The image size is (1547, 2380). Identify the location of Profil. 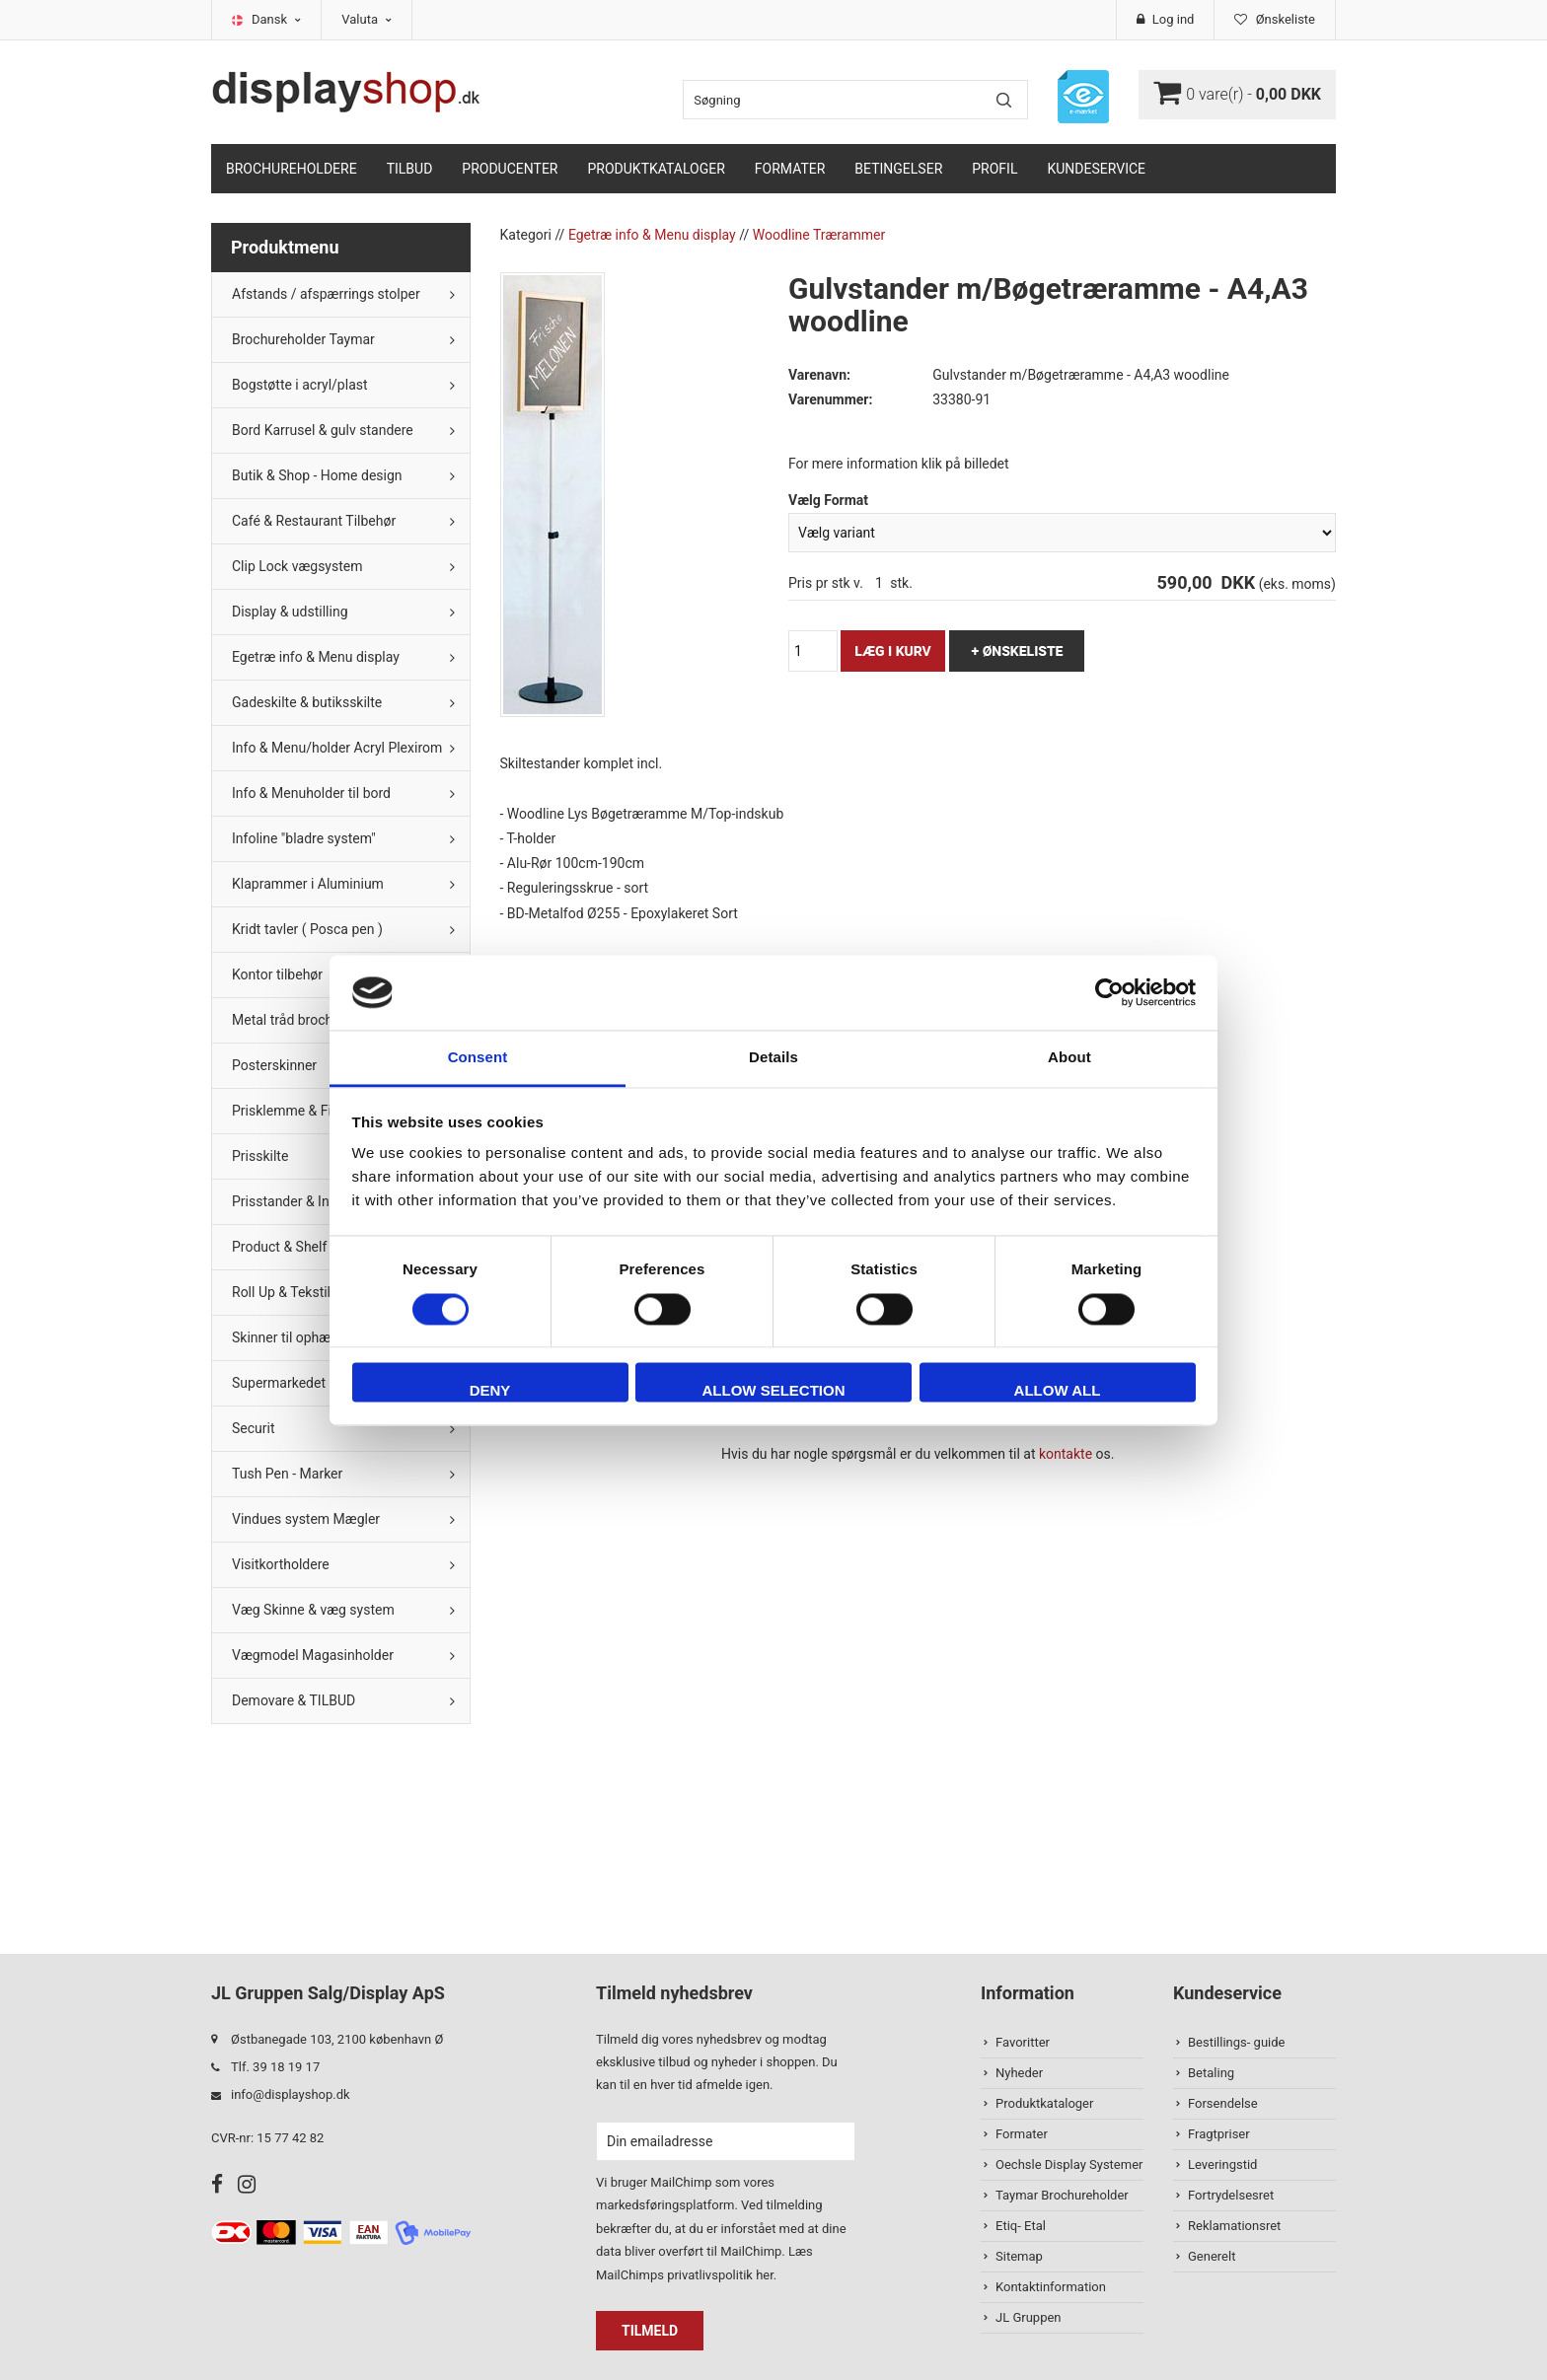
(994, 169).